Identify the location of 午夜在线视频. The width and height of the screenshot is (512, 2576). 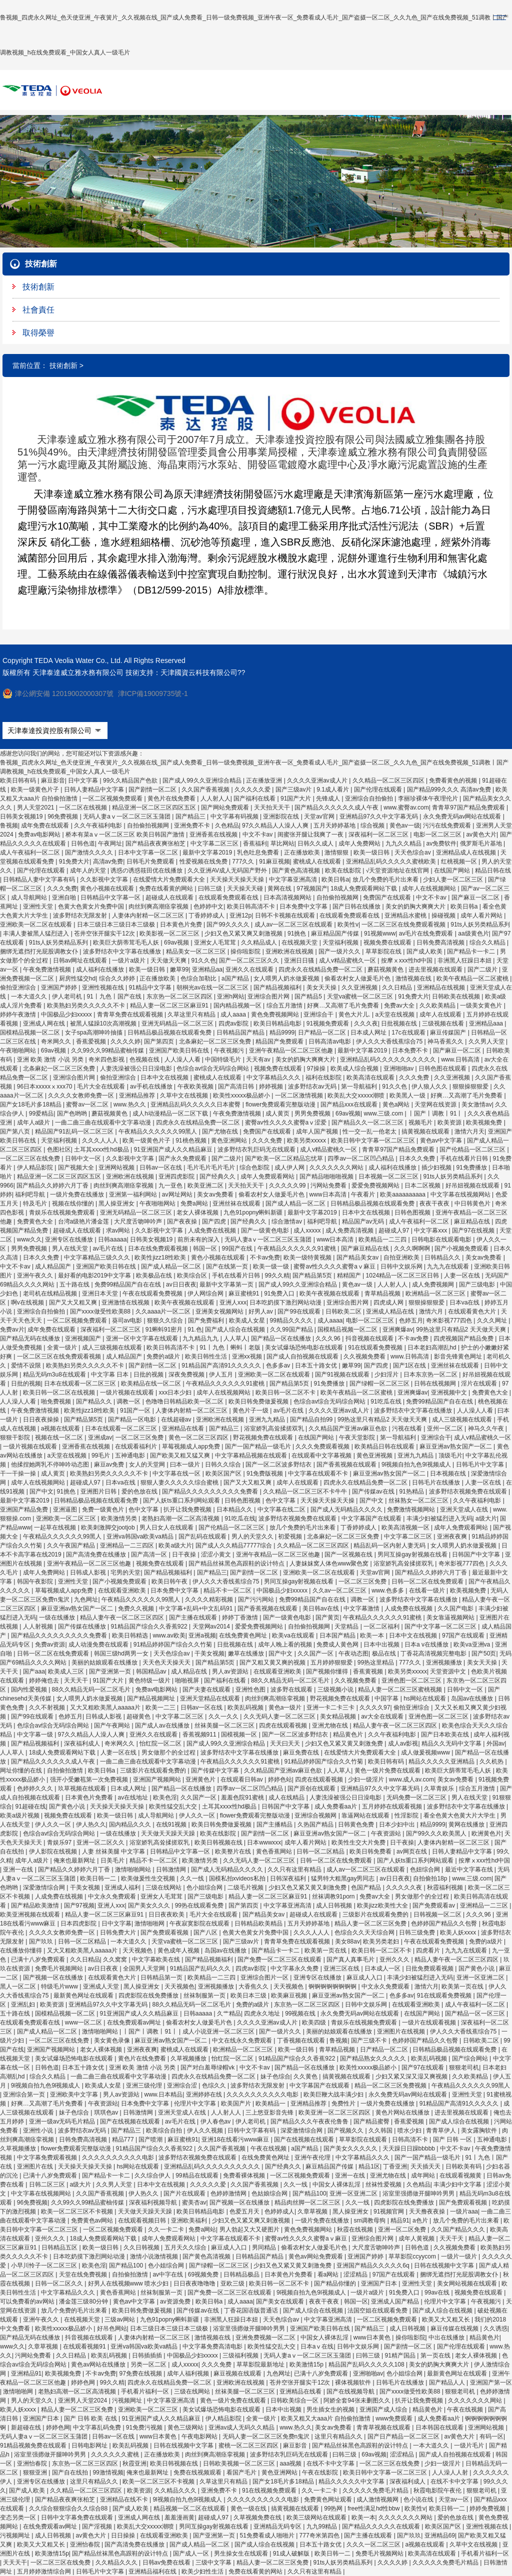
(269, 2148).